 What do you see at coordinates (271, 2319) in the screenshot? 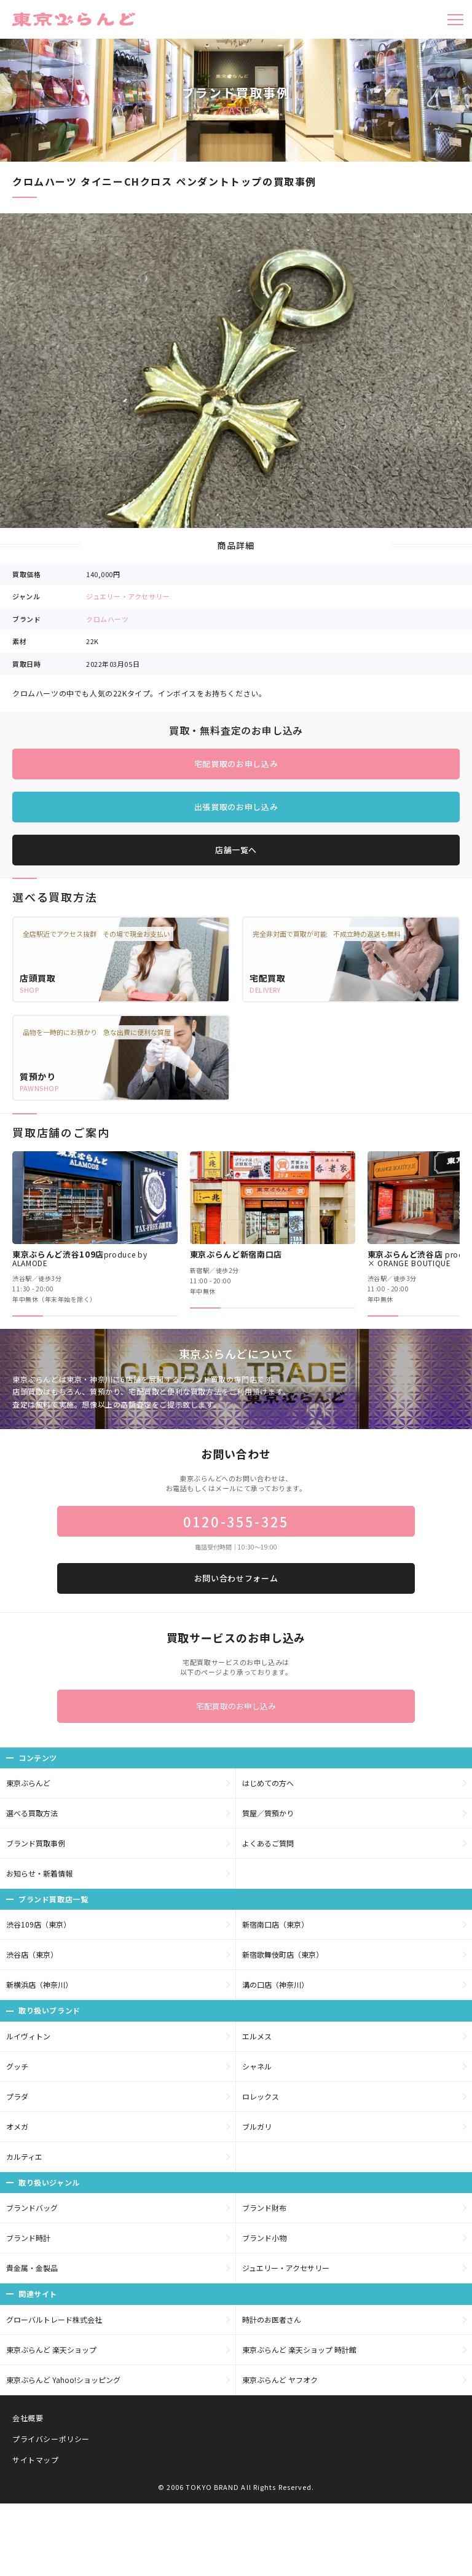
I see `時計のお医者さん` at bounding box center [271, 2319].